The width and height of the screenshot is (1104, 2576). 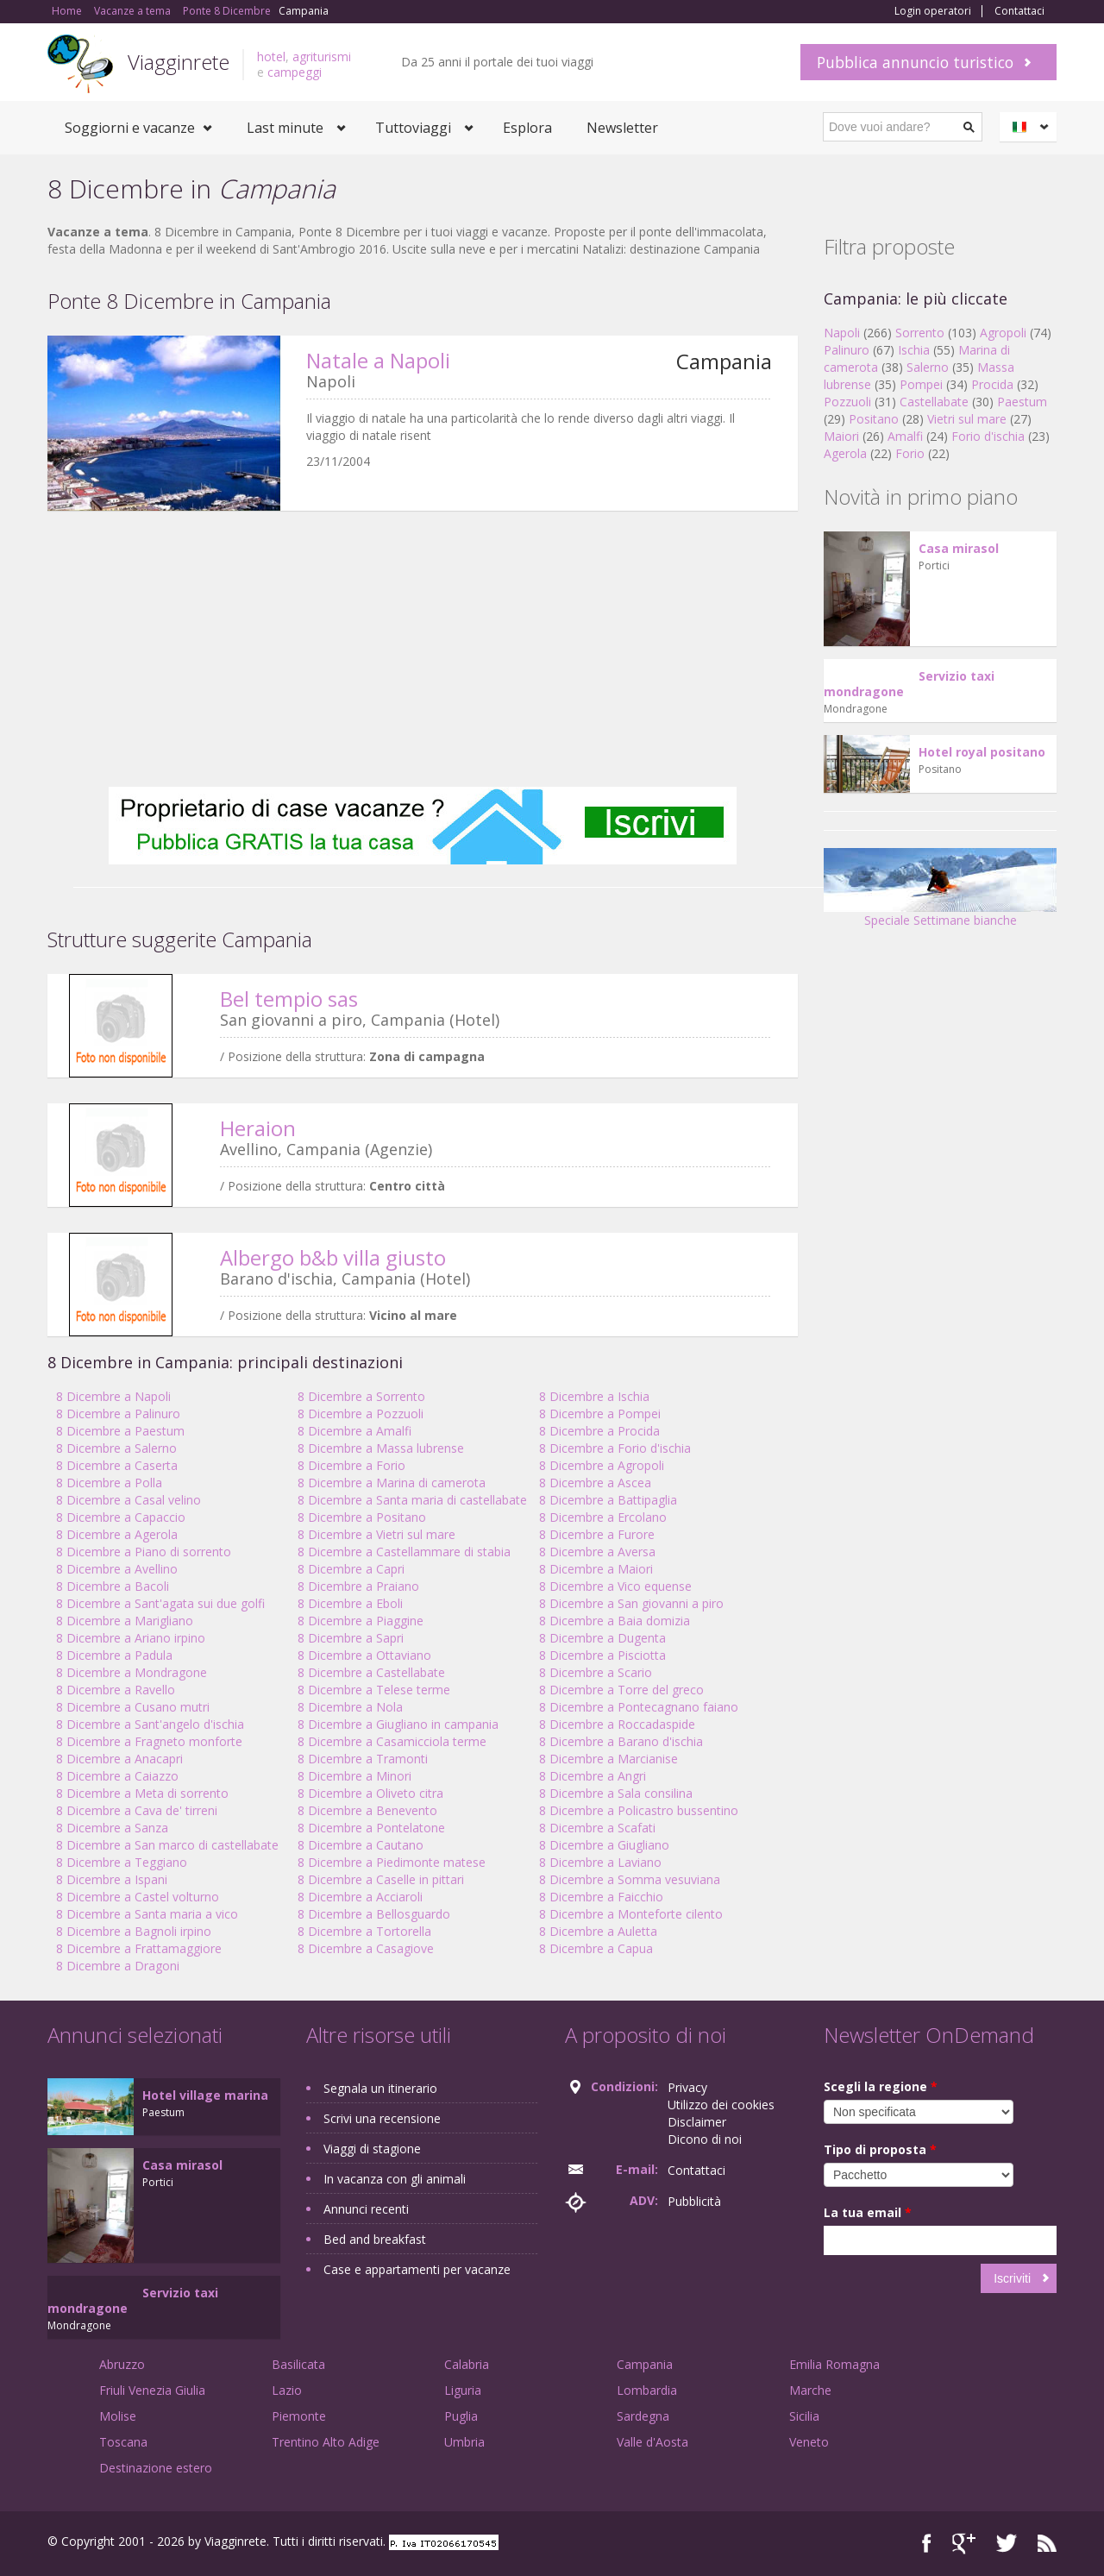 What do you see at coordinates (167, 1845) in the screenshot?
I see `8 Dicembre a San marco di castellabate` at bounding box center [167, 1845].